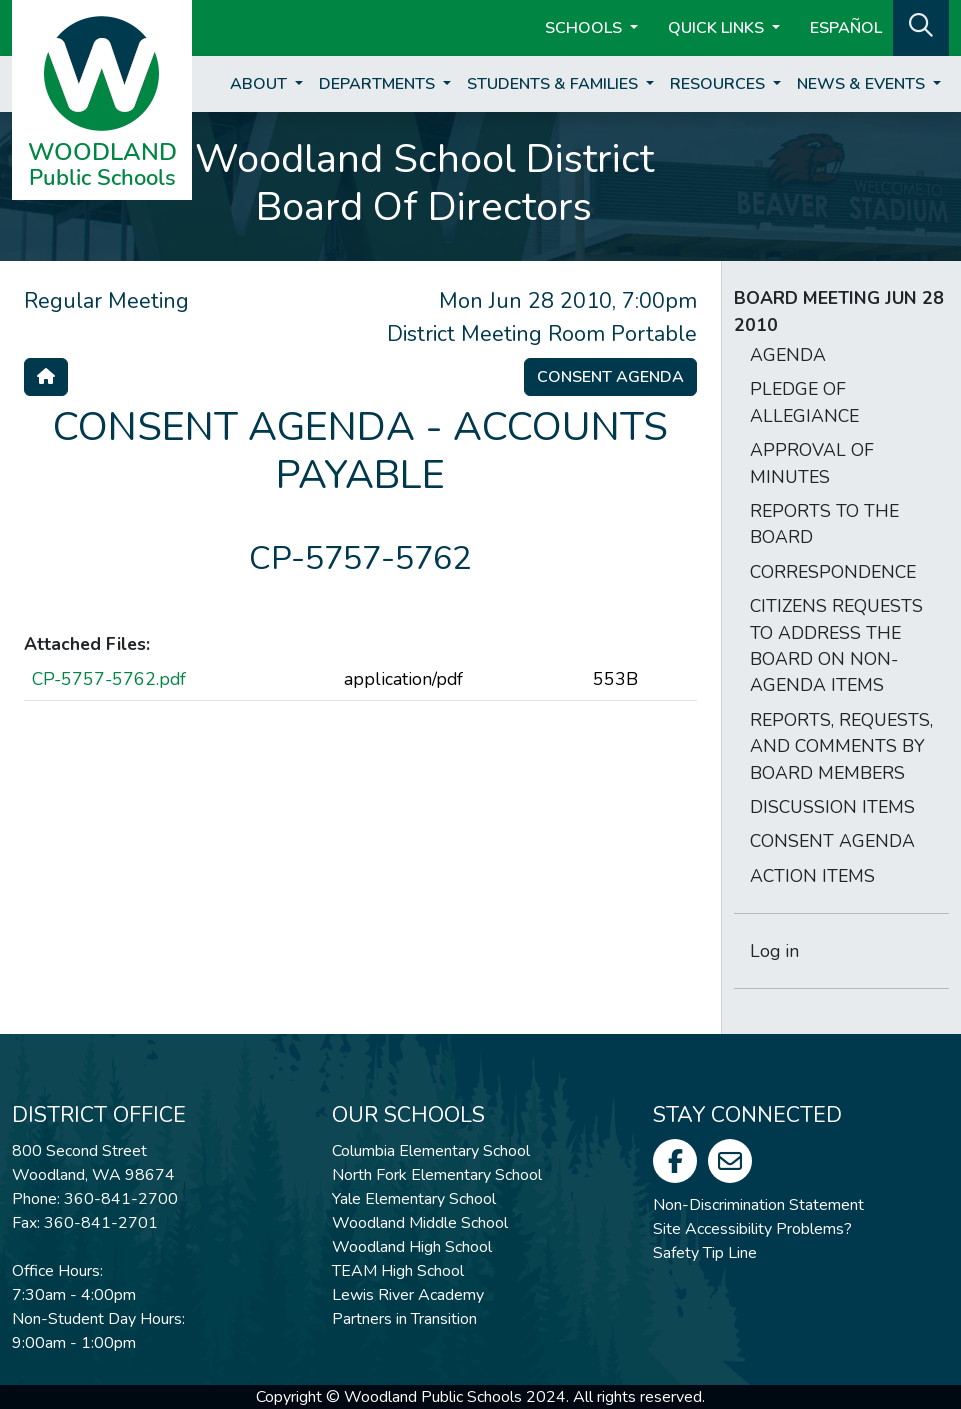 This screenshot has width=961, height=1409. I want to click on Resources [button], so click(719, 84).